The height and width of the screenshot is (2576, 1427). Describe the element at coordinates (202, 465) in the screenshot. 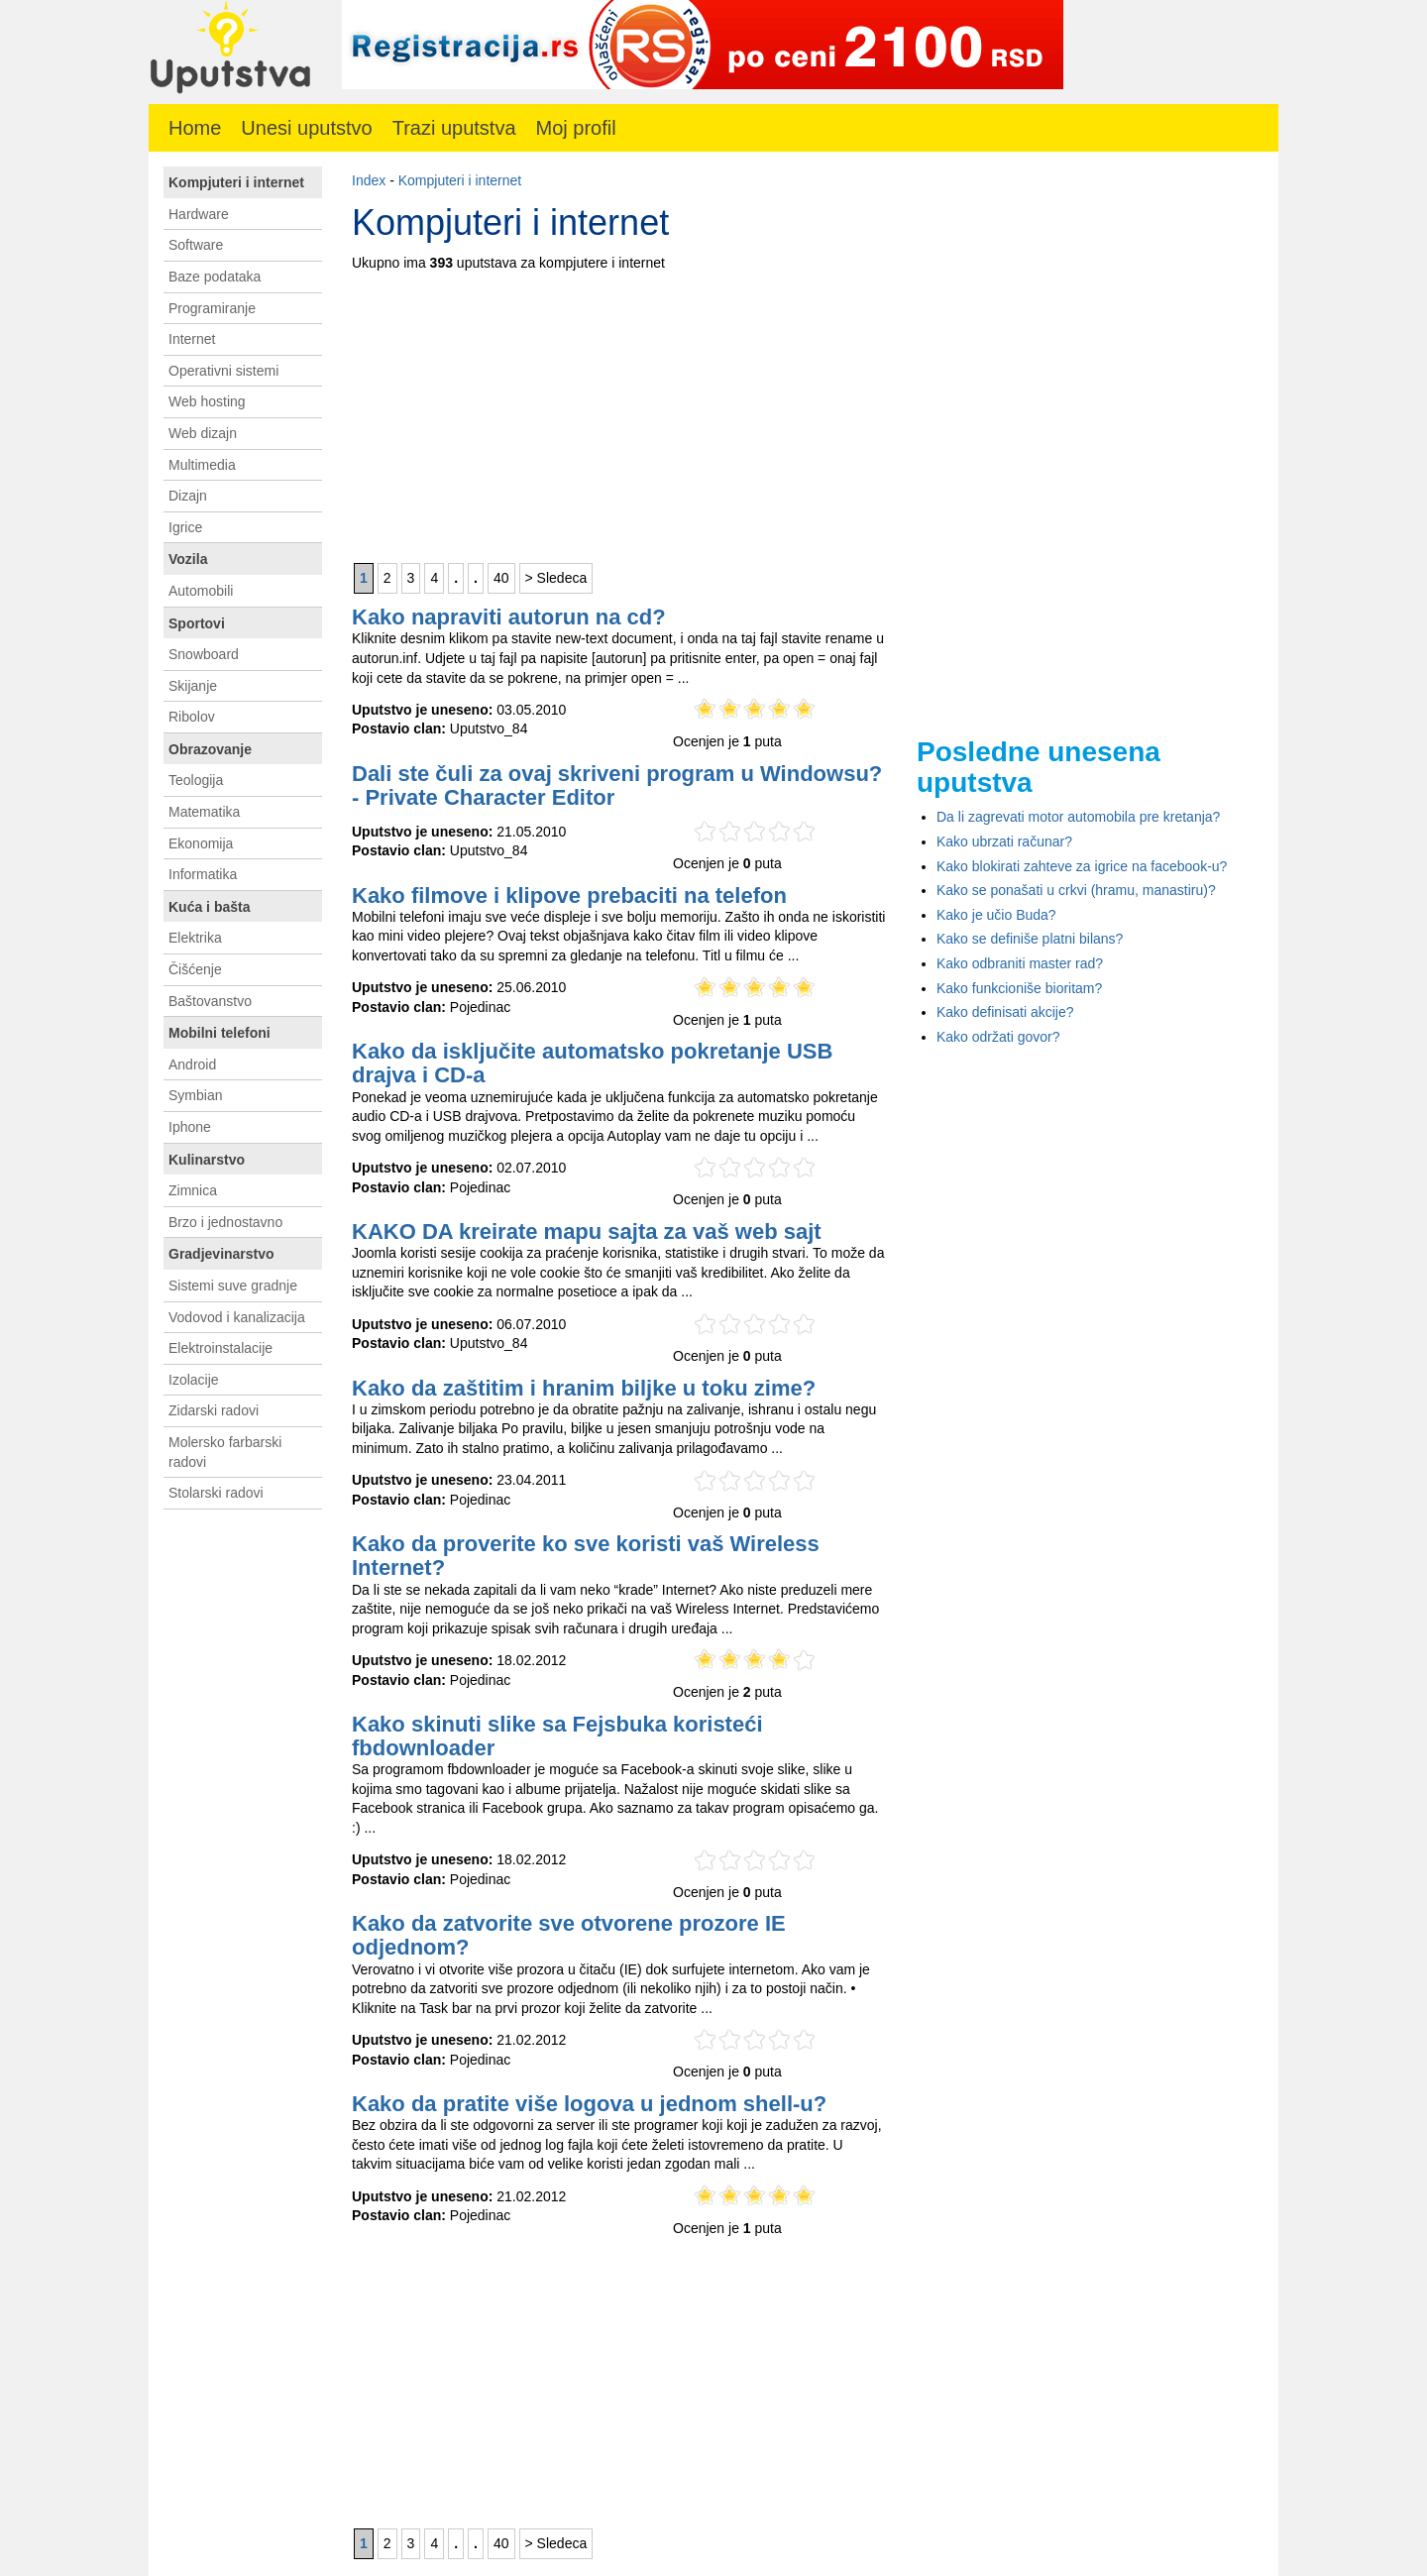

I see `Multimedia` at that location.